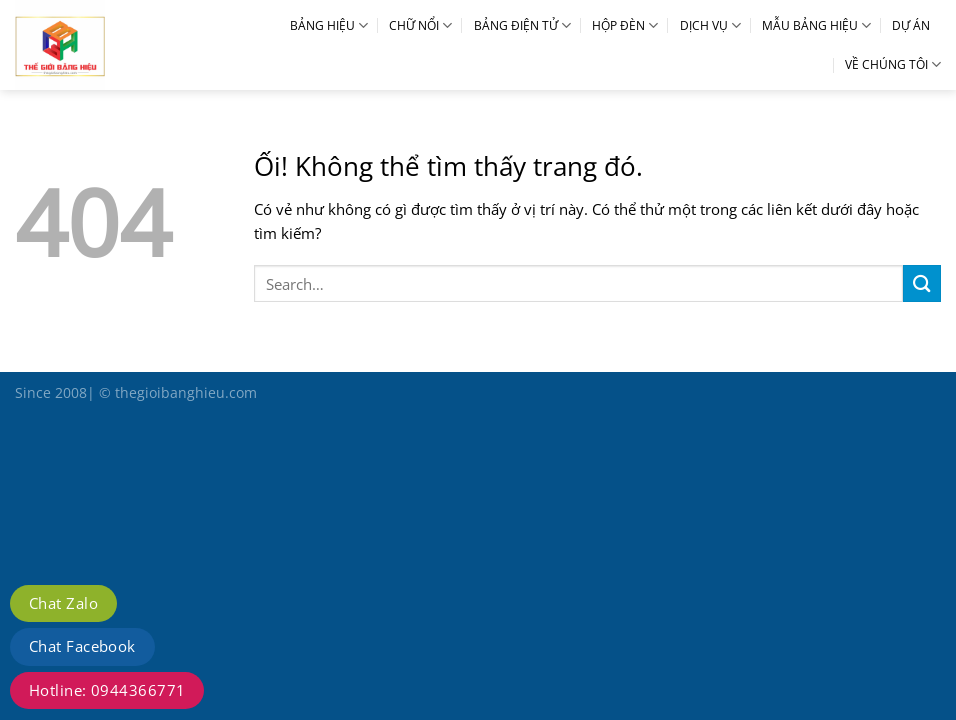  What do you see at coordinates (522, 25) in the screenshot?
I see `BẢNG ĐIỆN TỬ` at bounding box center [522, 25].